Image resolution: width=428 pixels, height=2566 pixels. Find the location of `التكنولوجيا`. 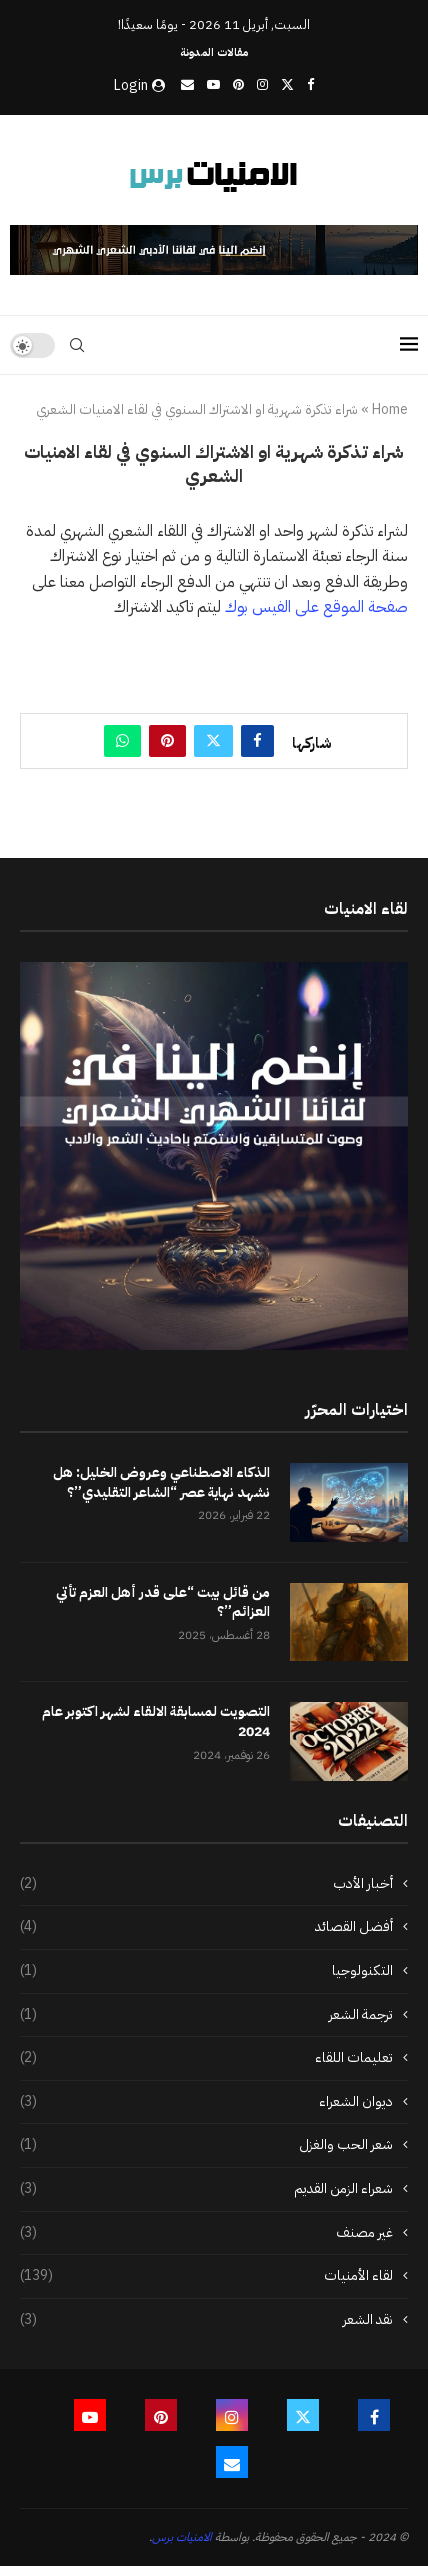

التكنولوجيا is located at coordinates (206, 1971).